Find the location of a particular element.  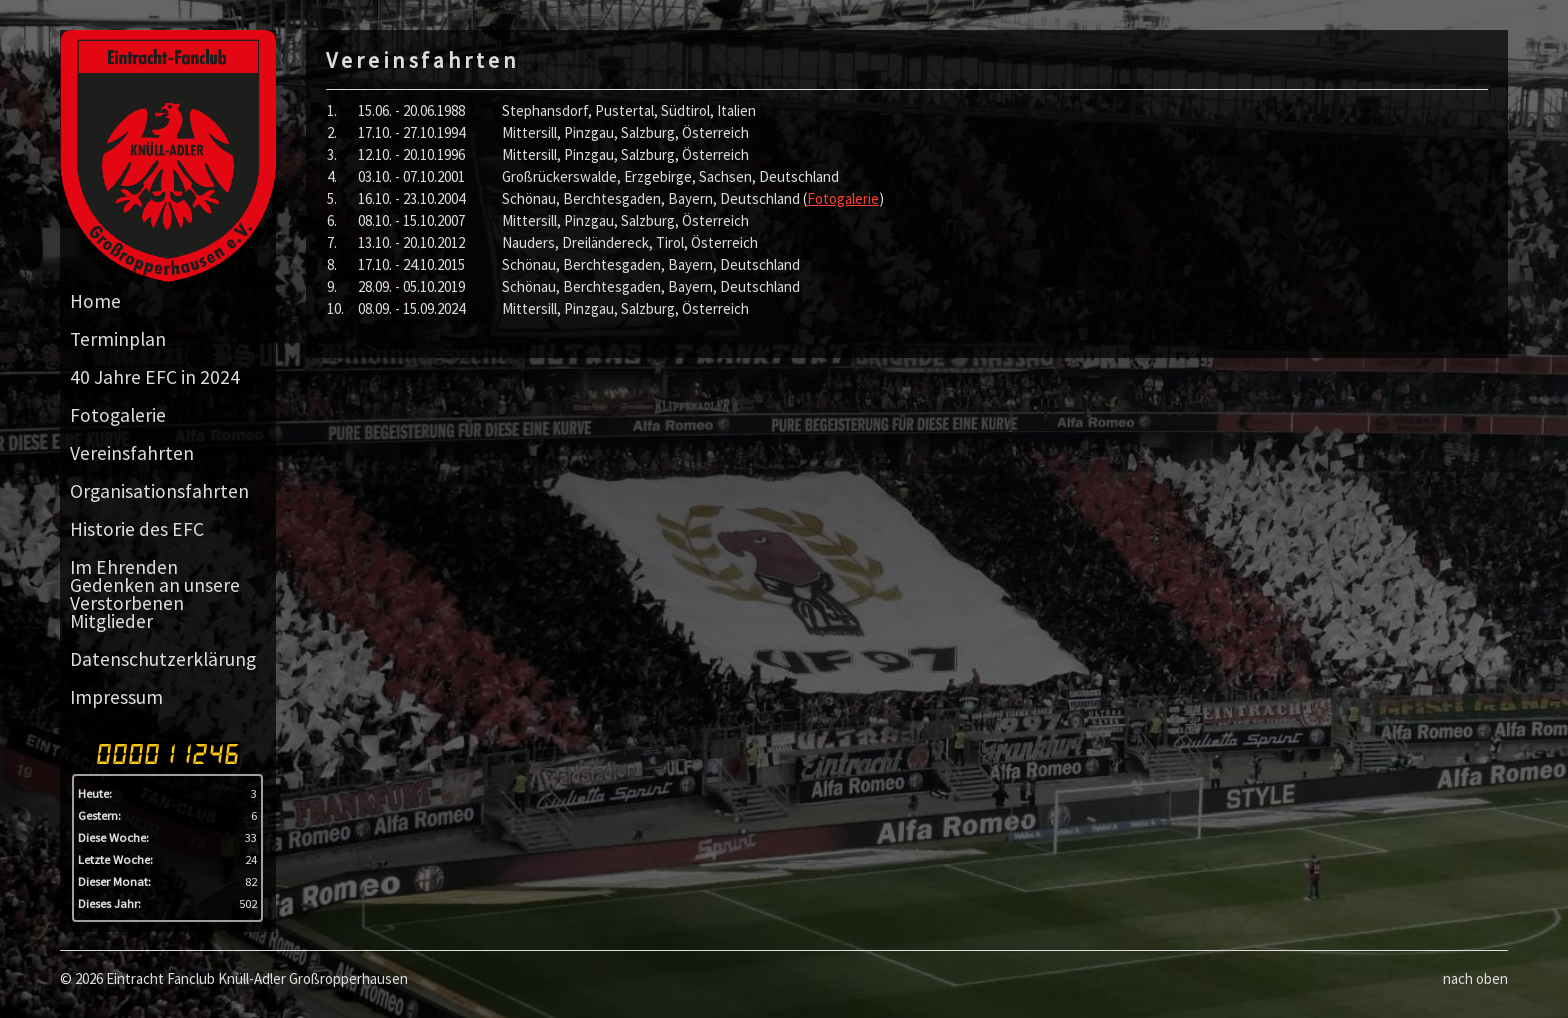

Vereinsfahrten is located at coordinates (132, 453).